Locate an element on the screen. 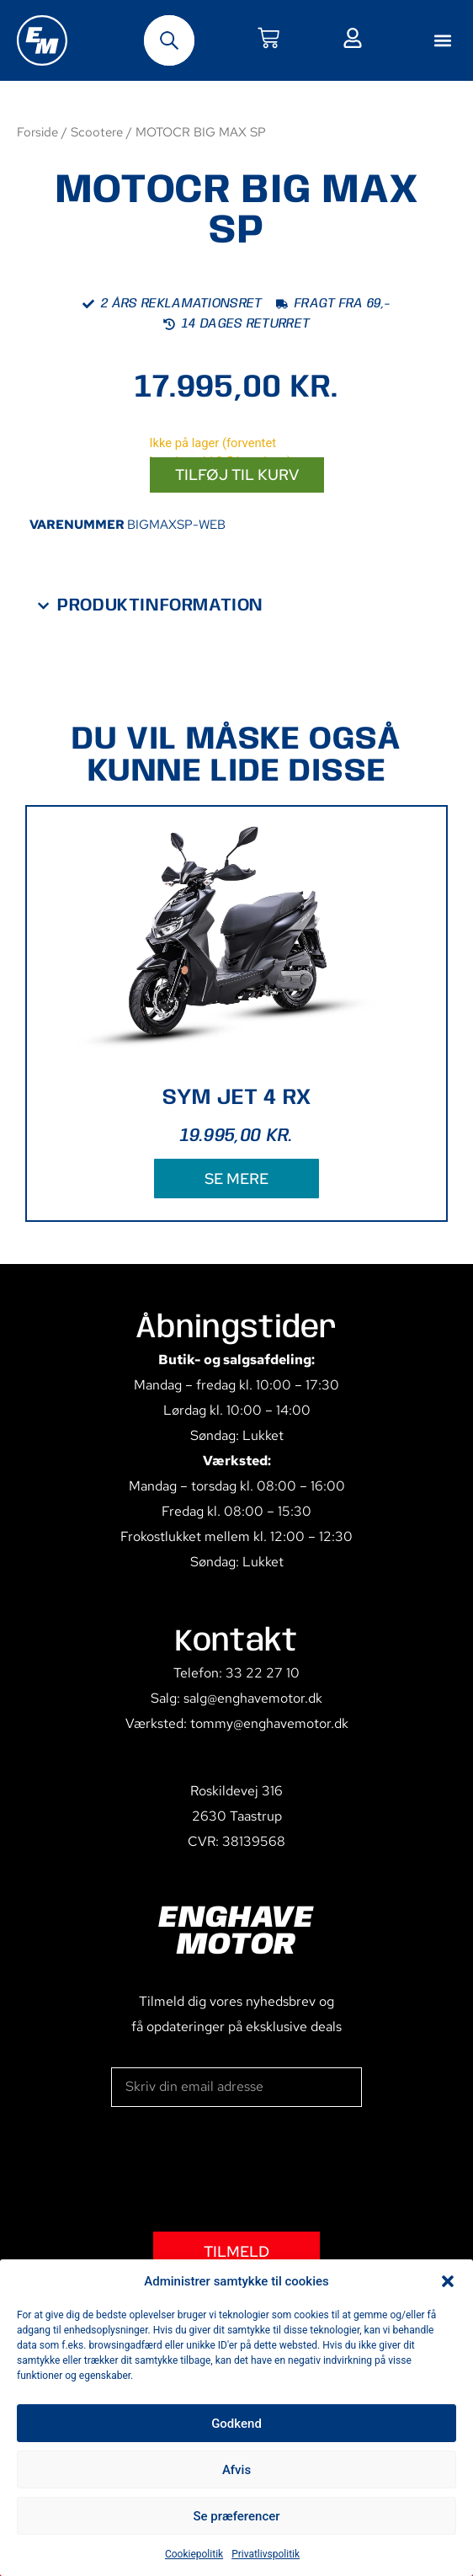  [button] is located at coordinates (447, 2281).